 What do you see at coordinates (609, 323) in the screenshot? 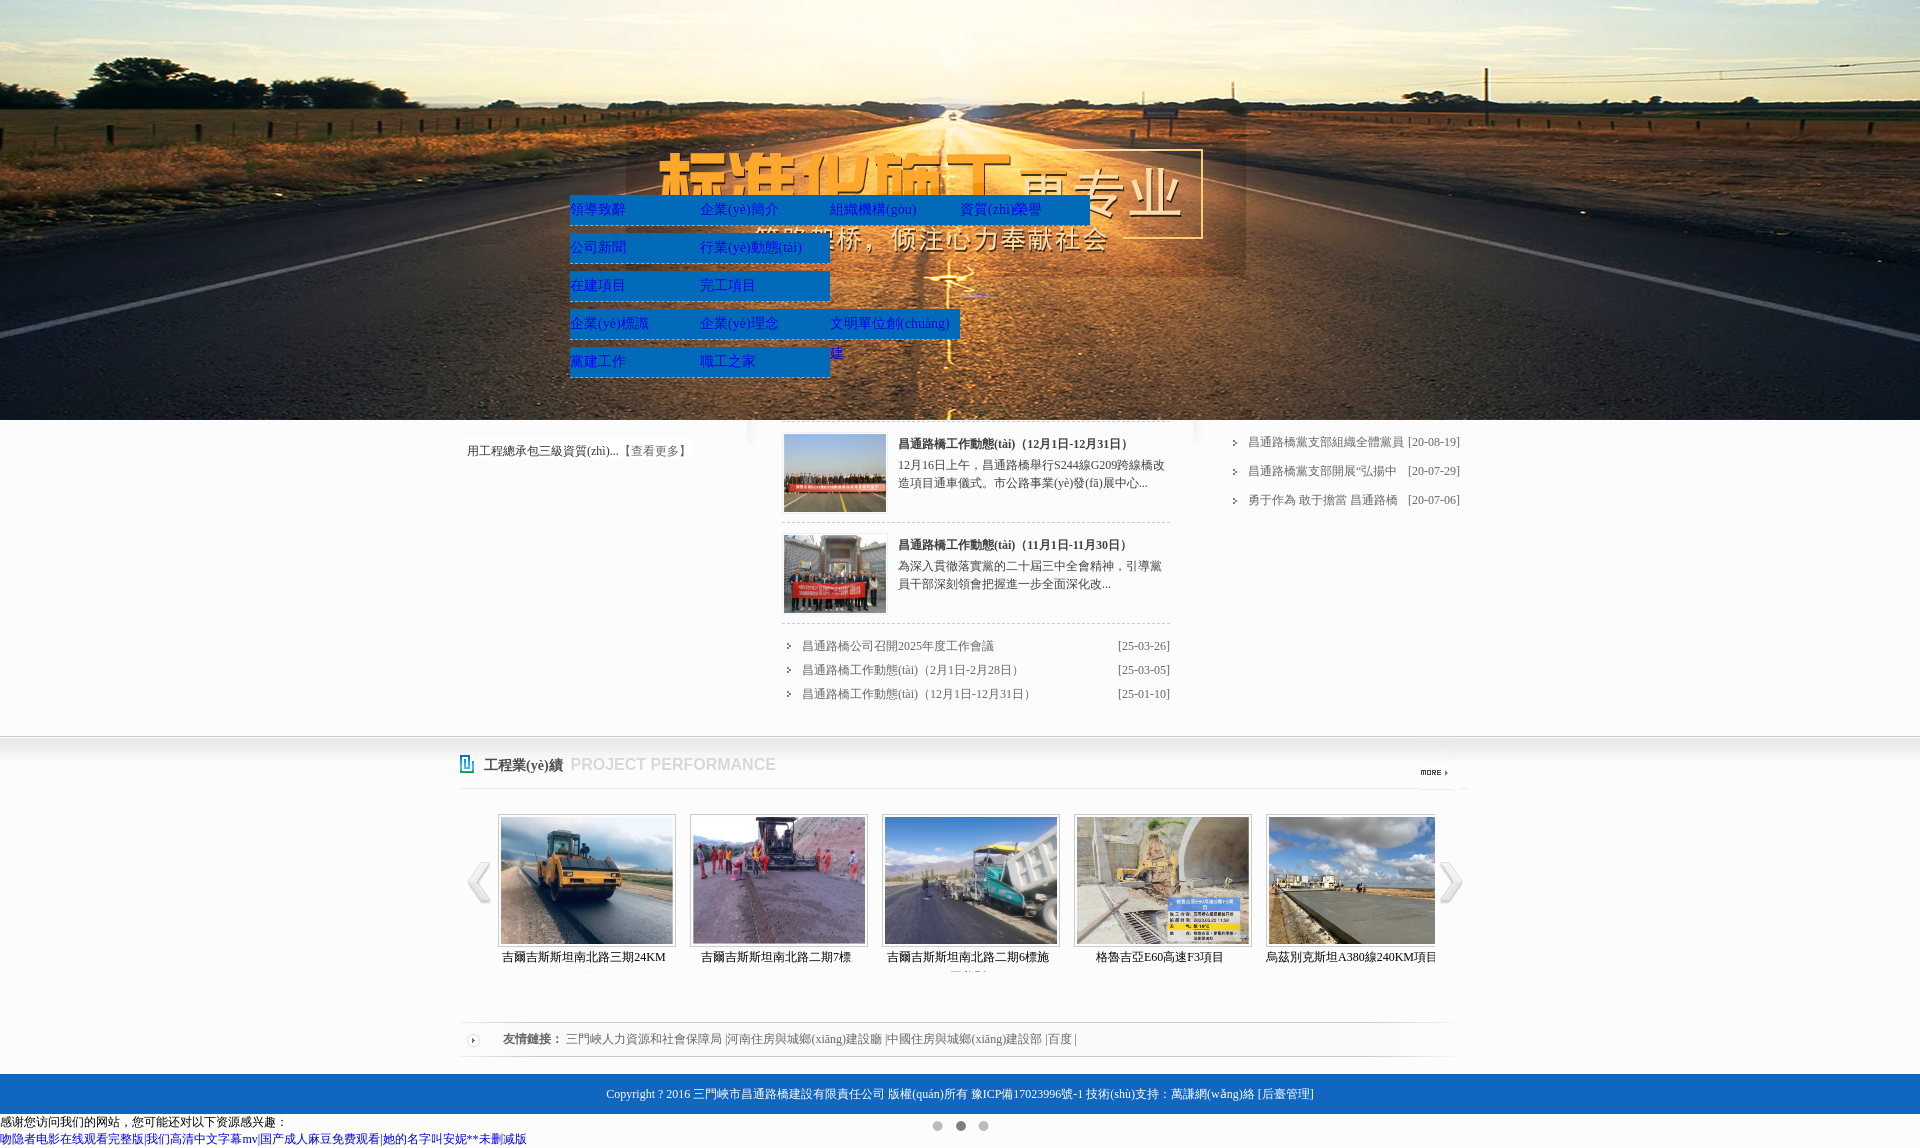
I see `企業(yè)標識` at bounding box center [609, 323].